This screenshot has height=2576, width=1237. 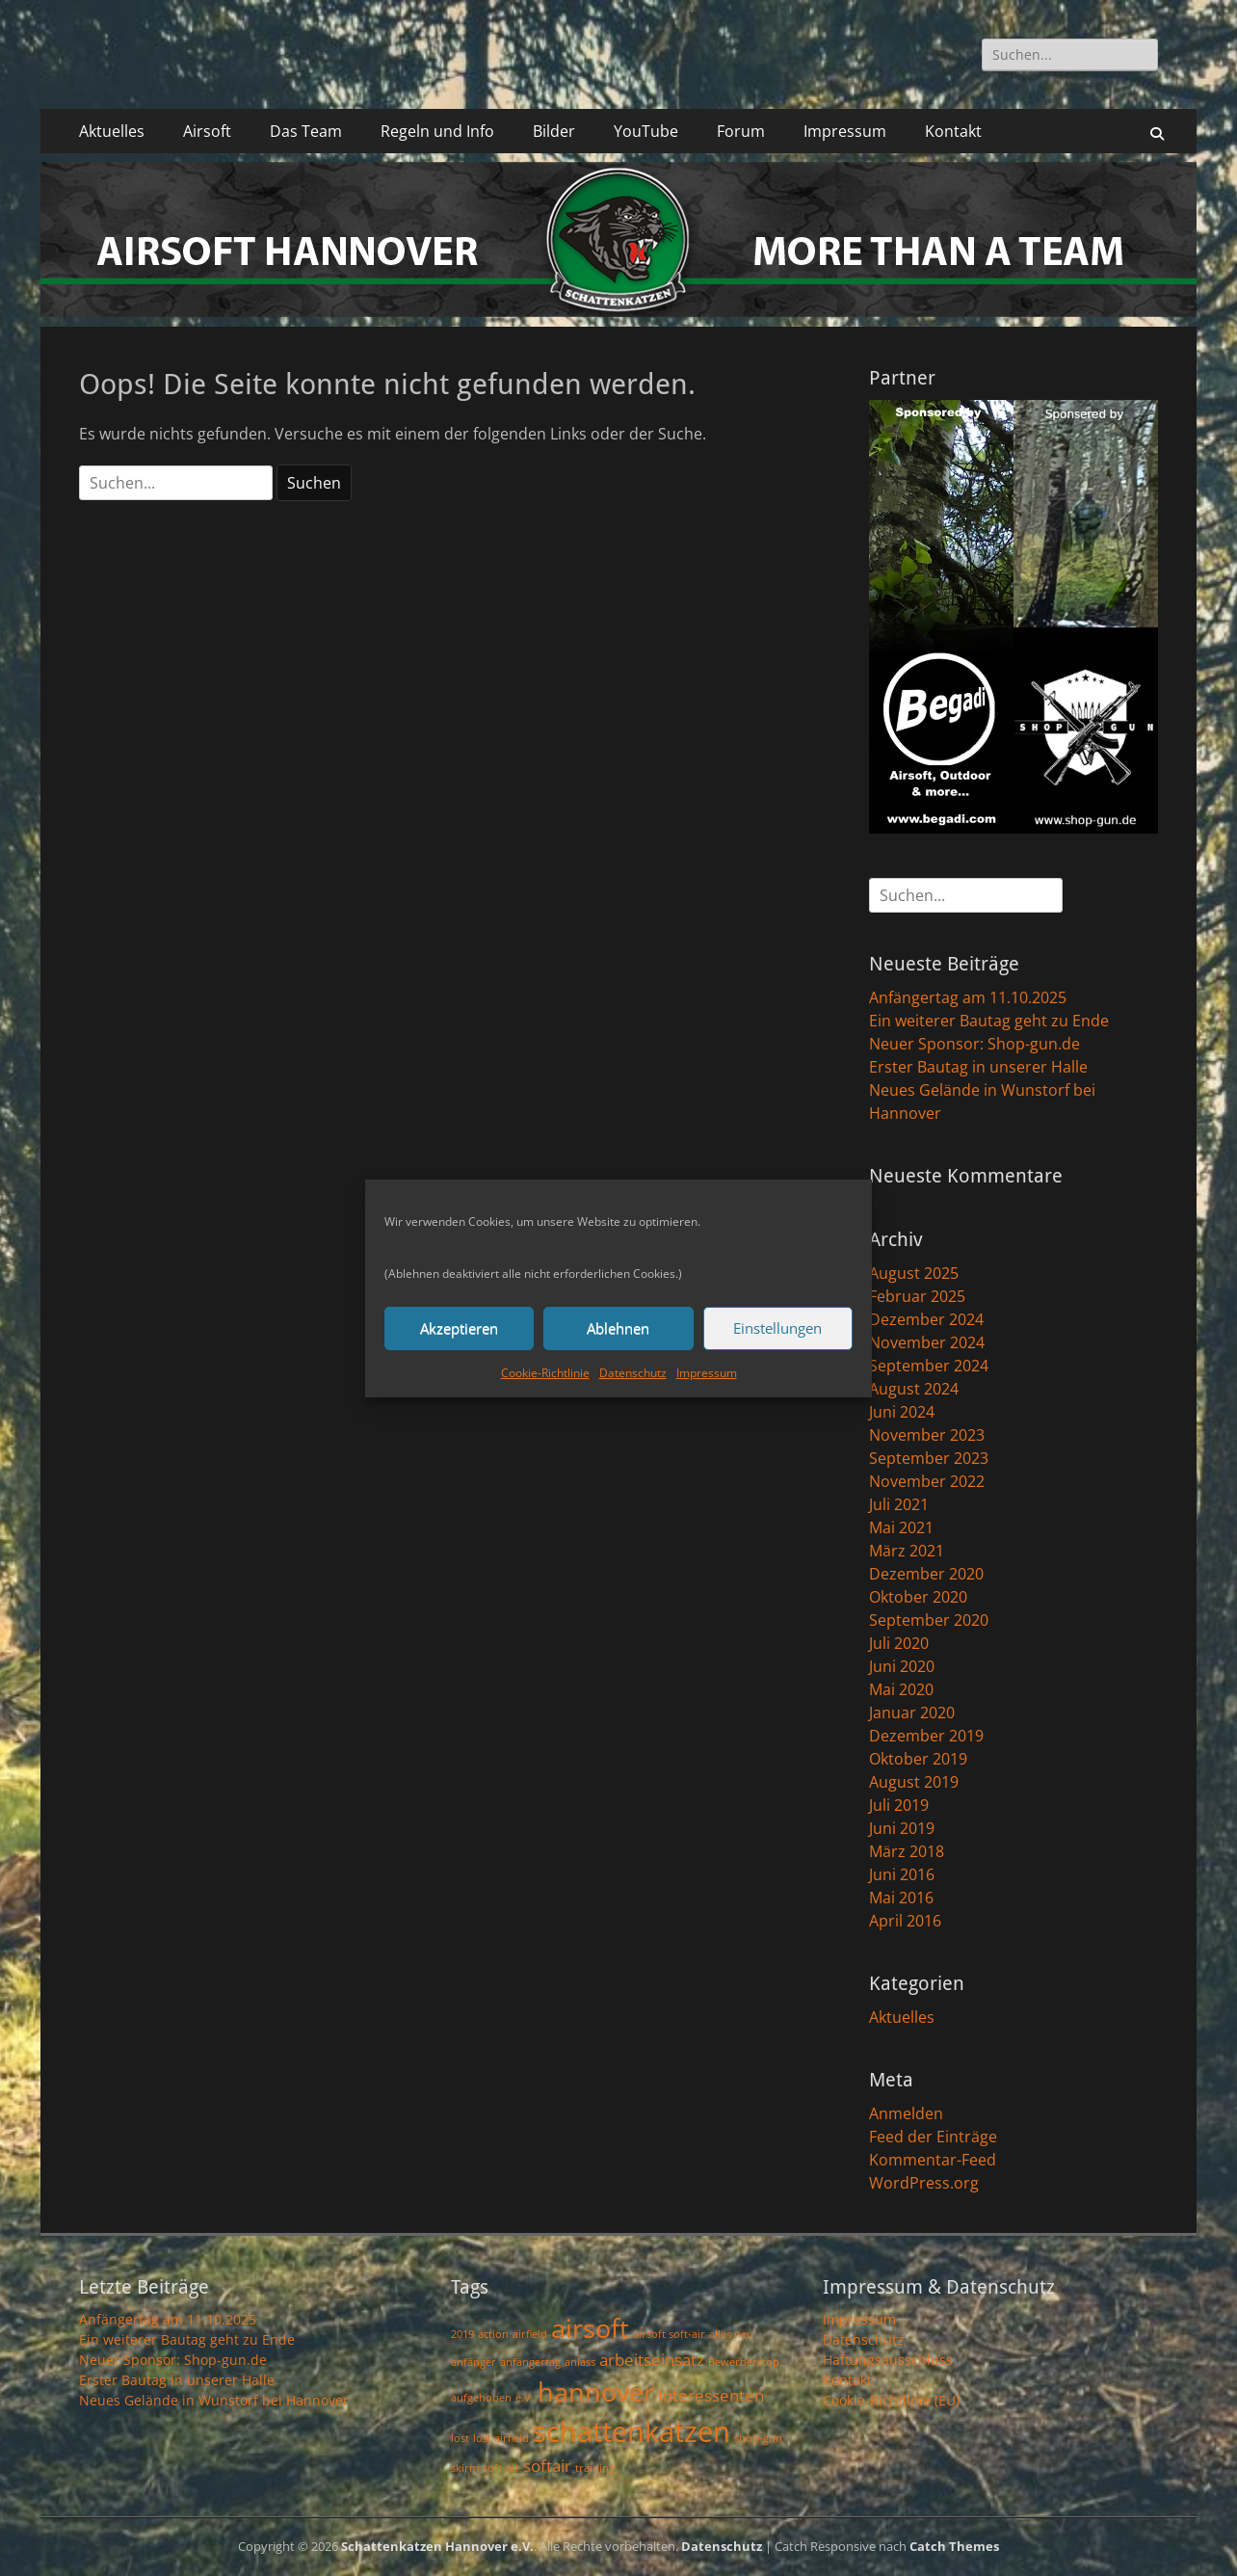 I want to click on Akzeptieren, so click(x=459, y=1328).